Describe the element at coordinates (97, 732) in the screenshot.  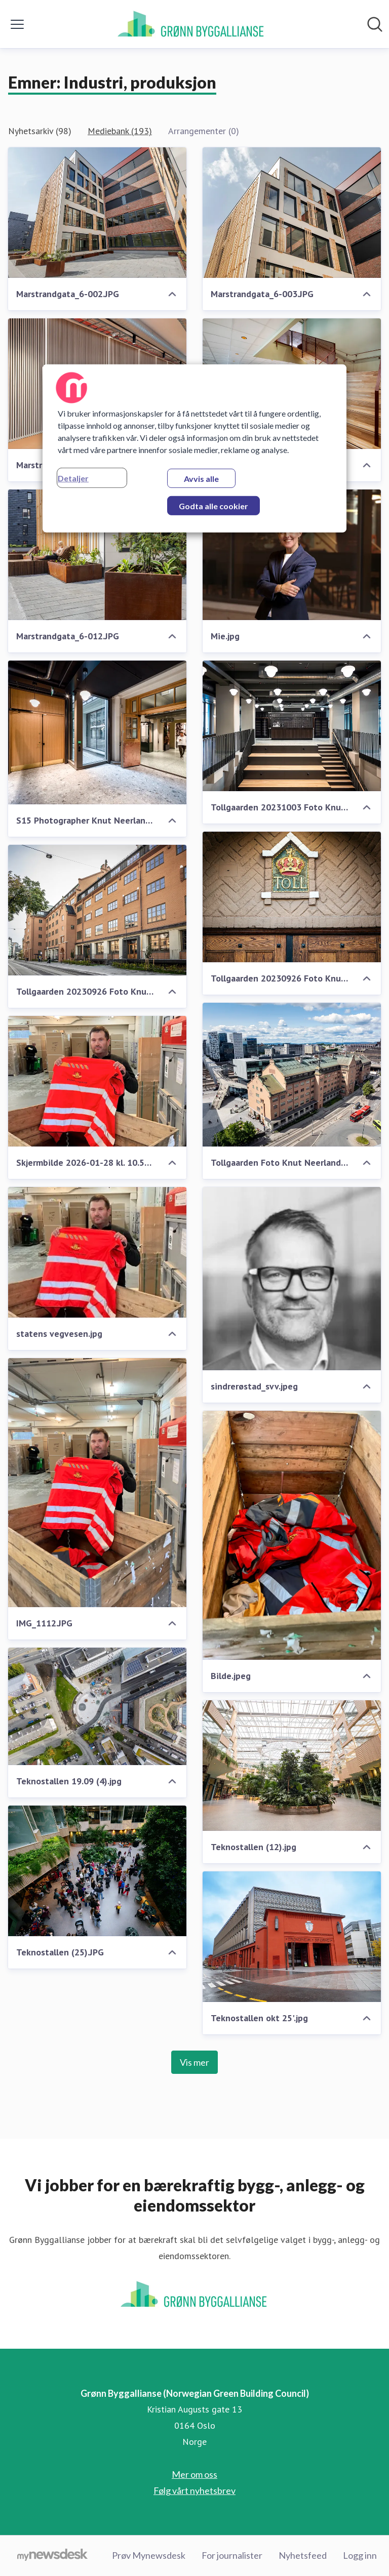
I see `[S15 Photographer Knut Neerland_38288.jpg]` at that location.